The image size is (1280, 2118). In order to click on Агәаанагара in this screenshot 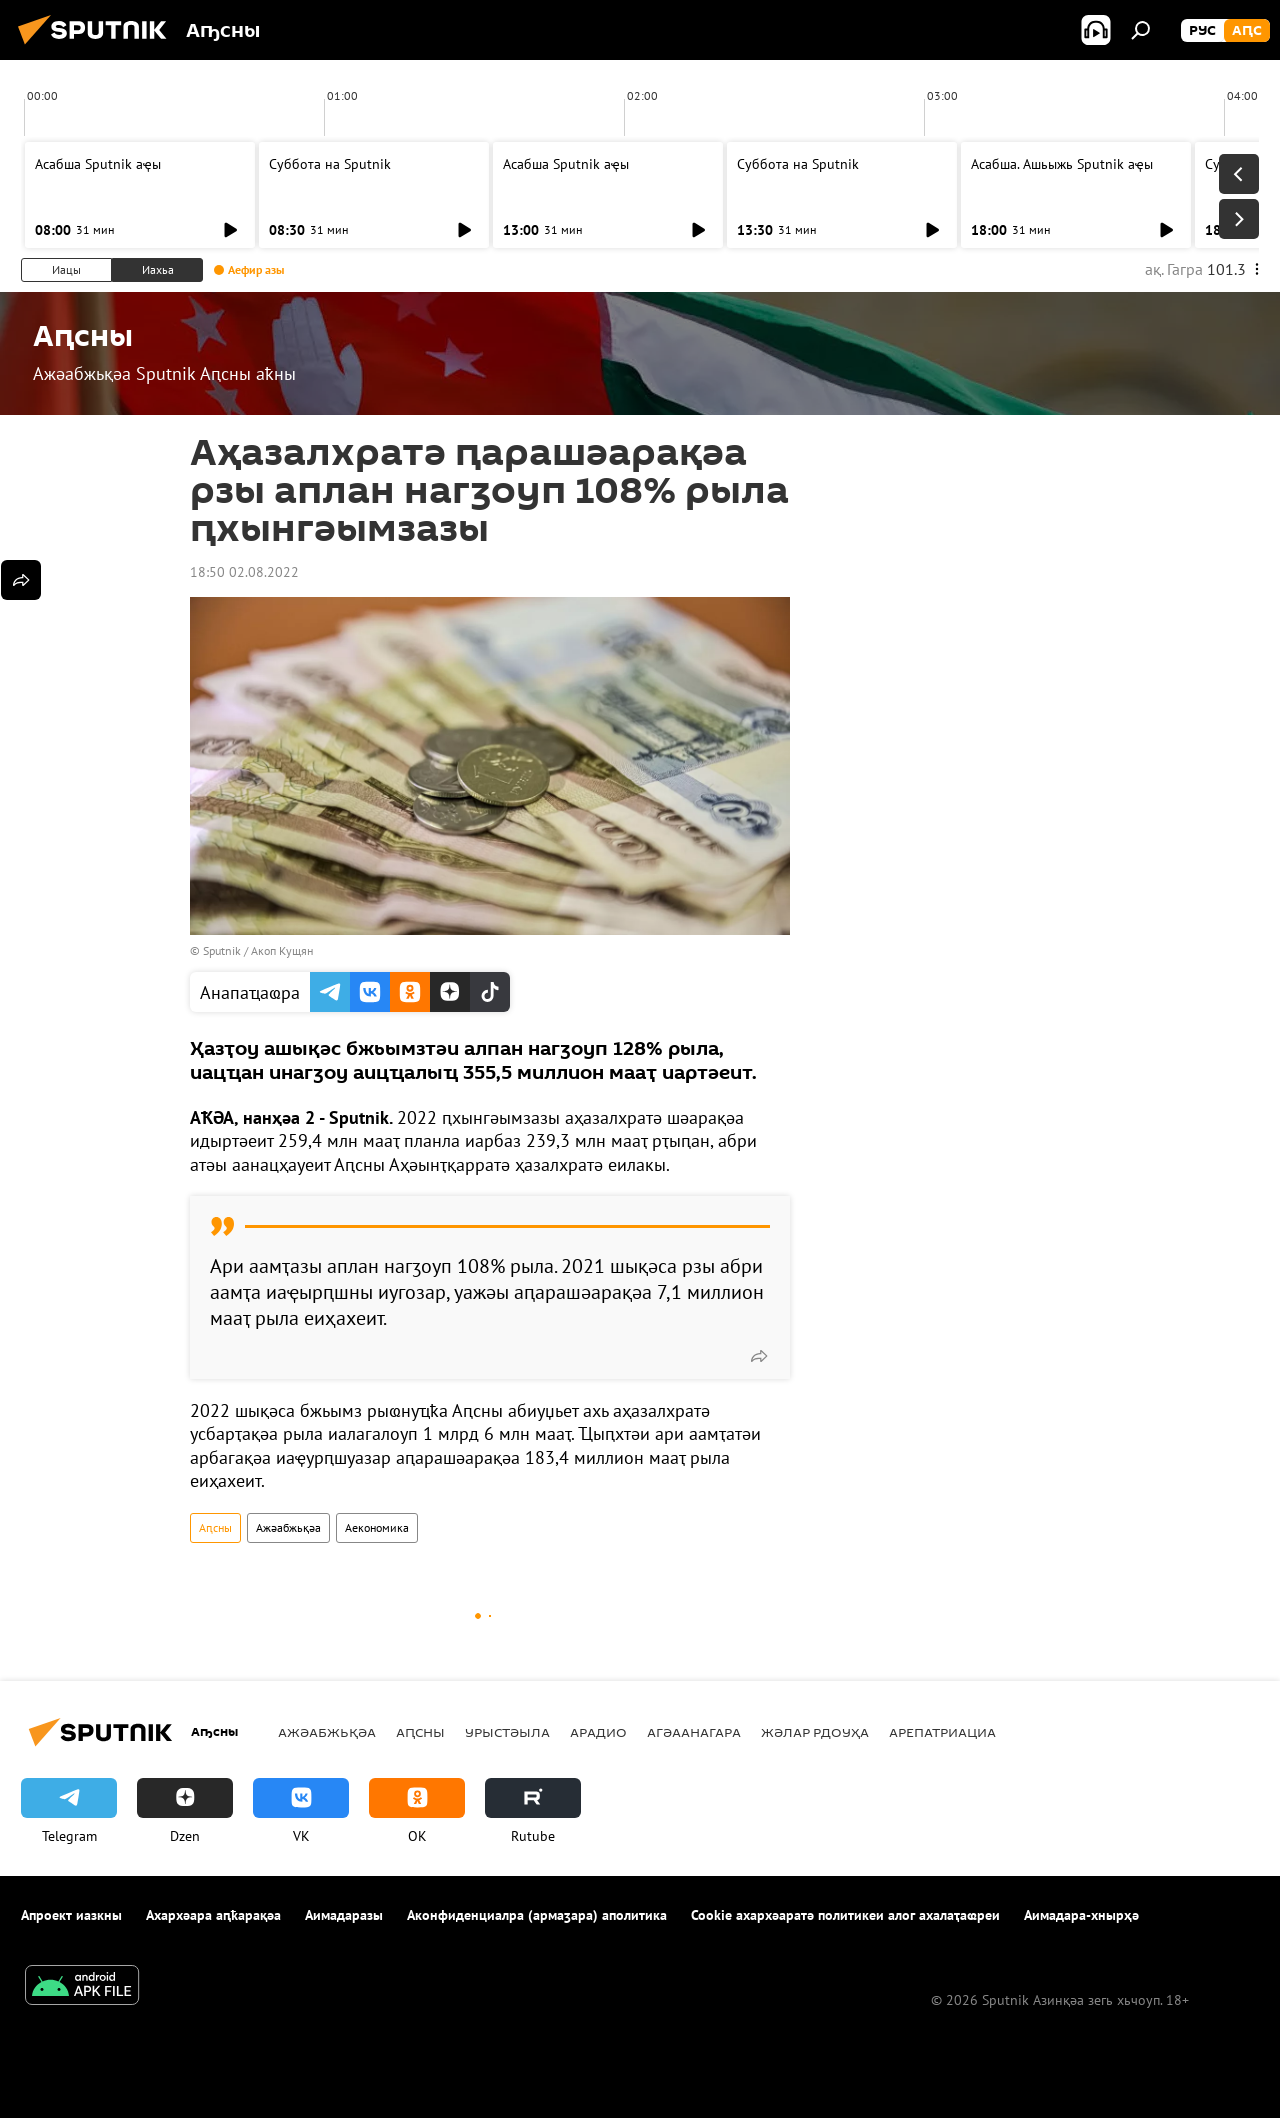, I will do `click(694, 1732)`.